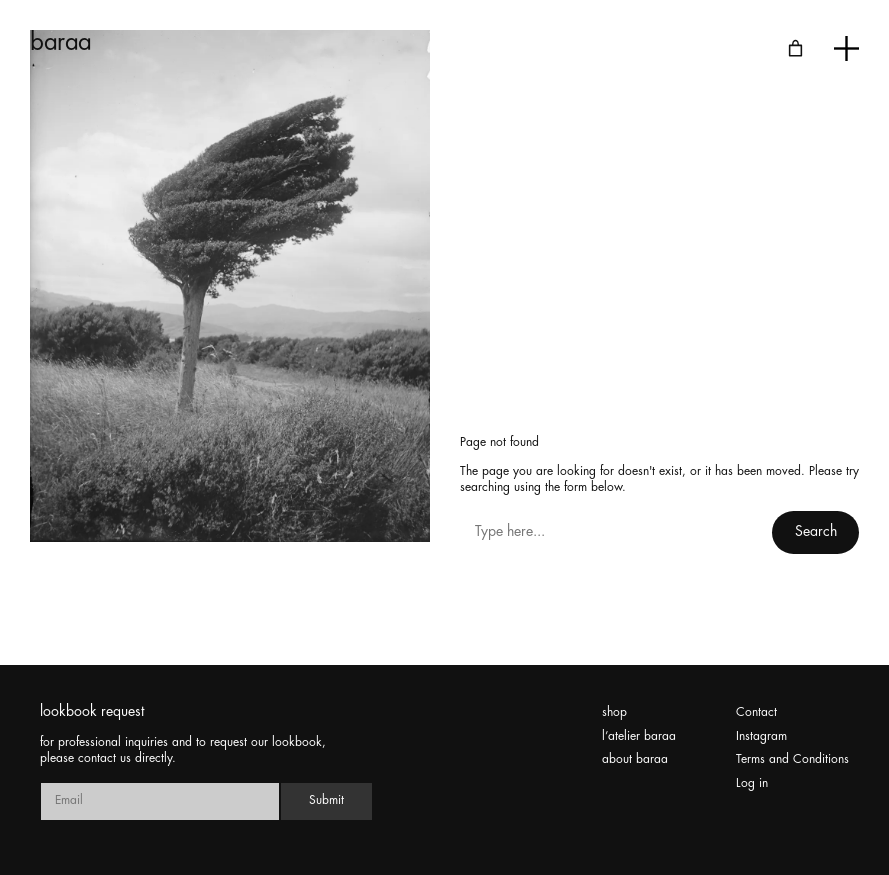 This screenshot has height=875, width=889. Describe the element at coordinates (61, 43) in the screenshot. I see `baraa` at that location.